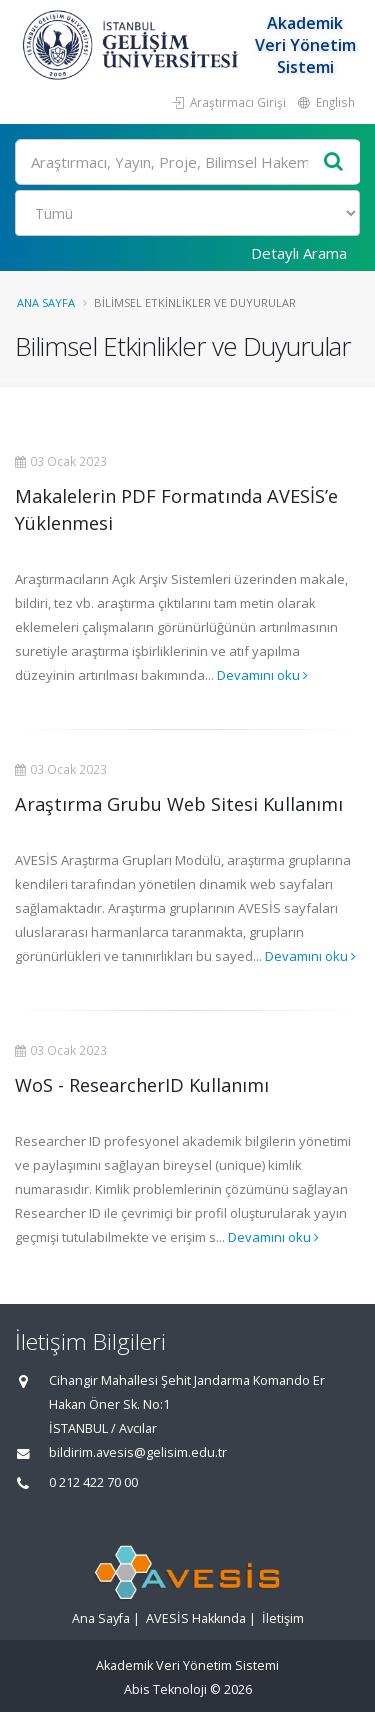 This screenshot has height=1712, width=375. What do you see at coordinates (262, 675) in the screenshot?
I see `Devamını oku` at bounding box center [262, 675].